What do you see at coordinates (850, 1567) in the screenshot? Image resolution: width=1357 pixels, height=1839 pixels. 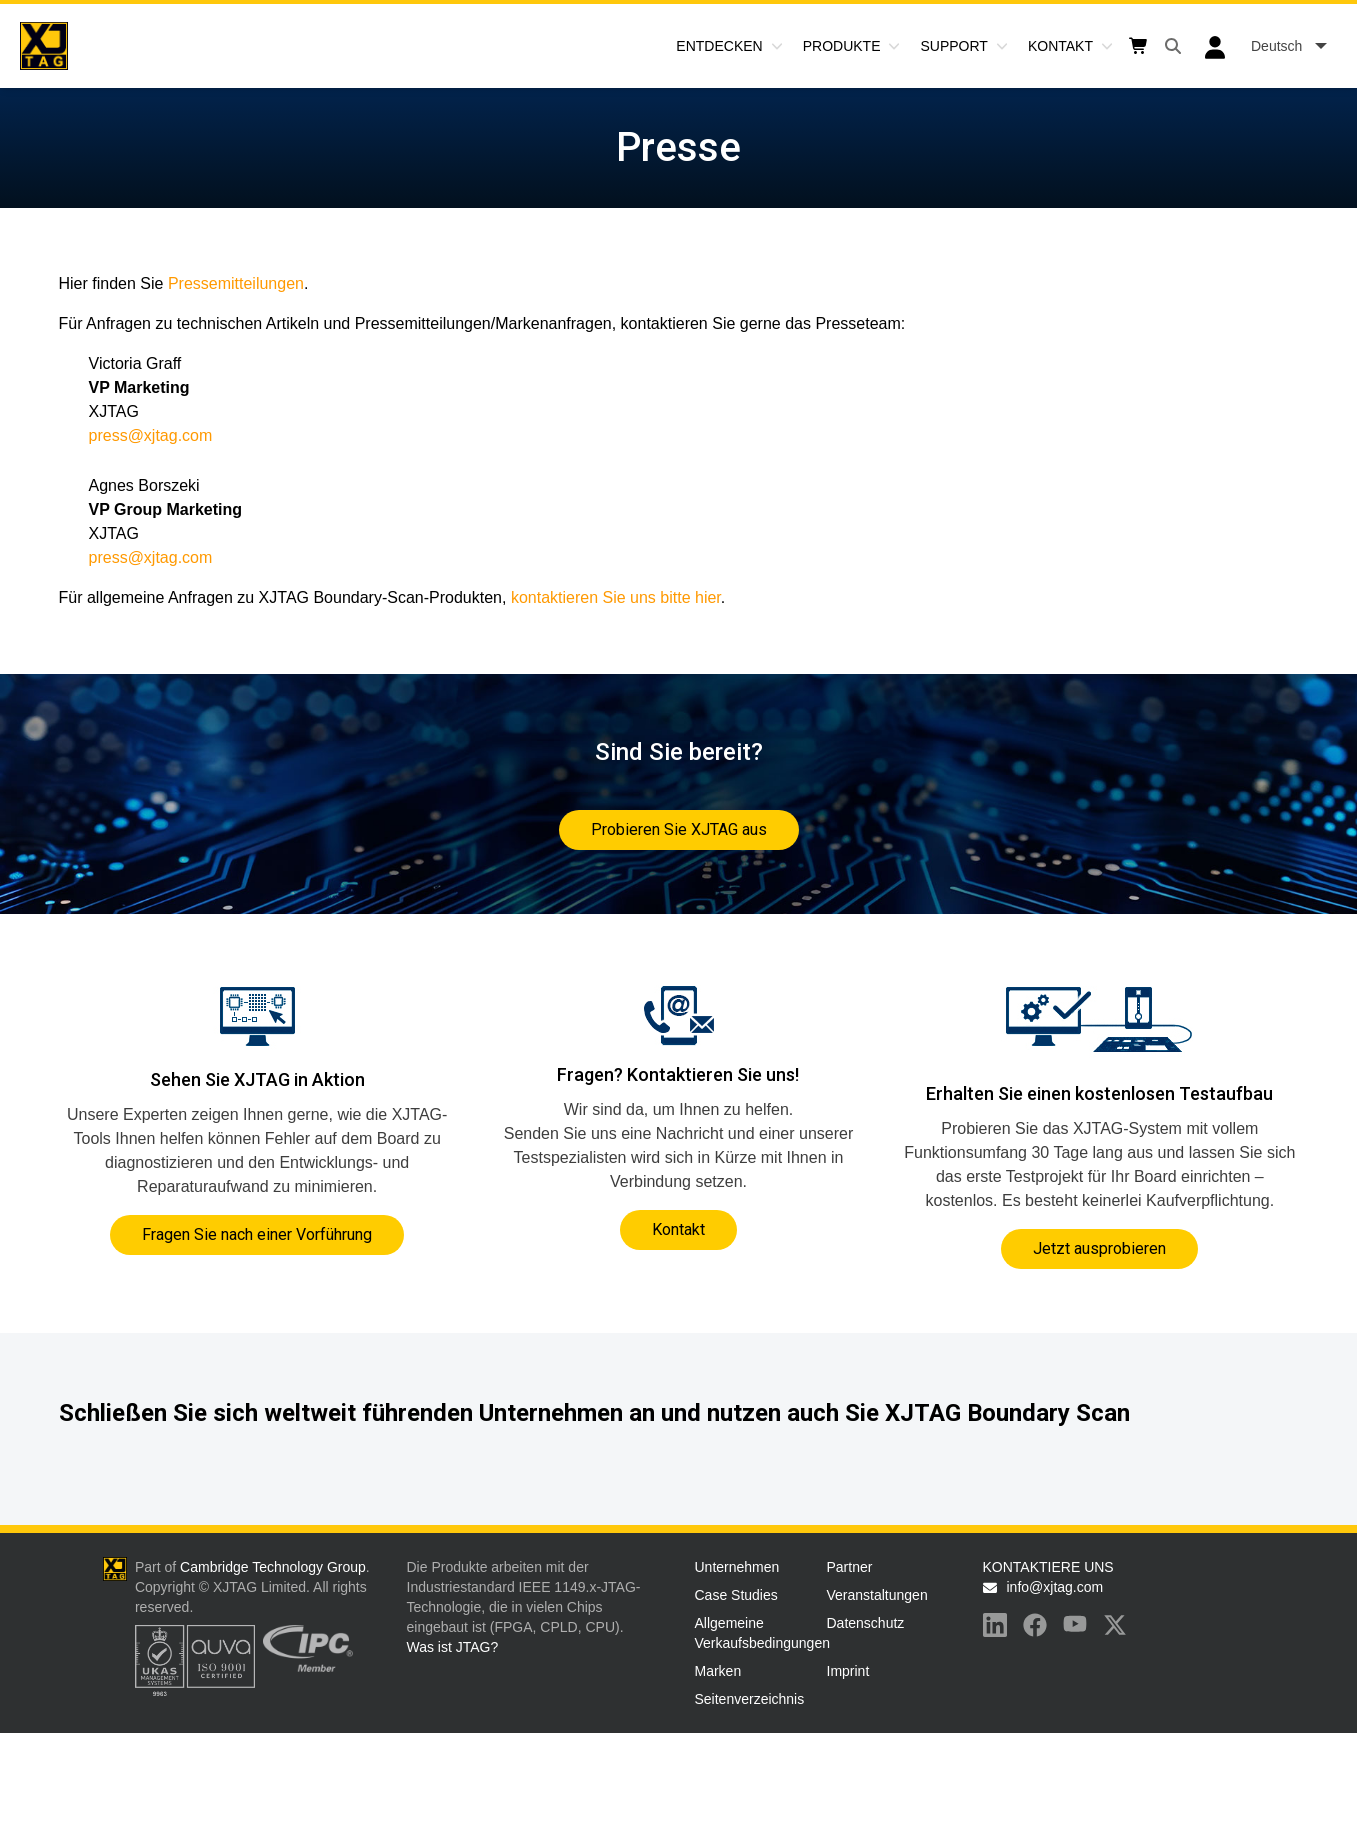 I see `Partner` at bounding box center [850, 1567].